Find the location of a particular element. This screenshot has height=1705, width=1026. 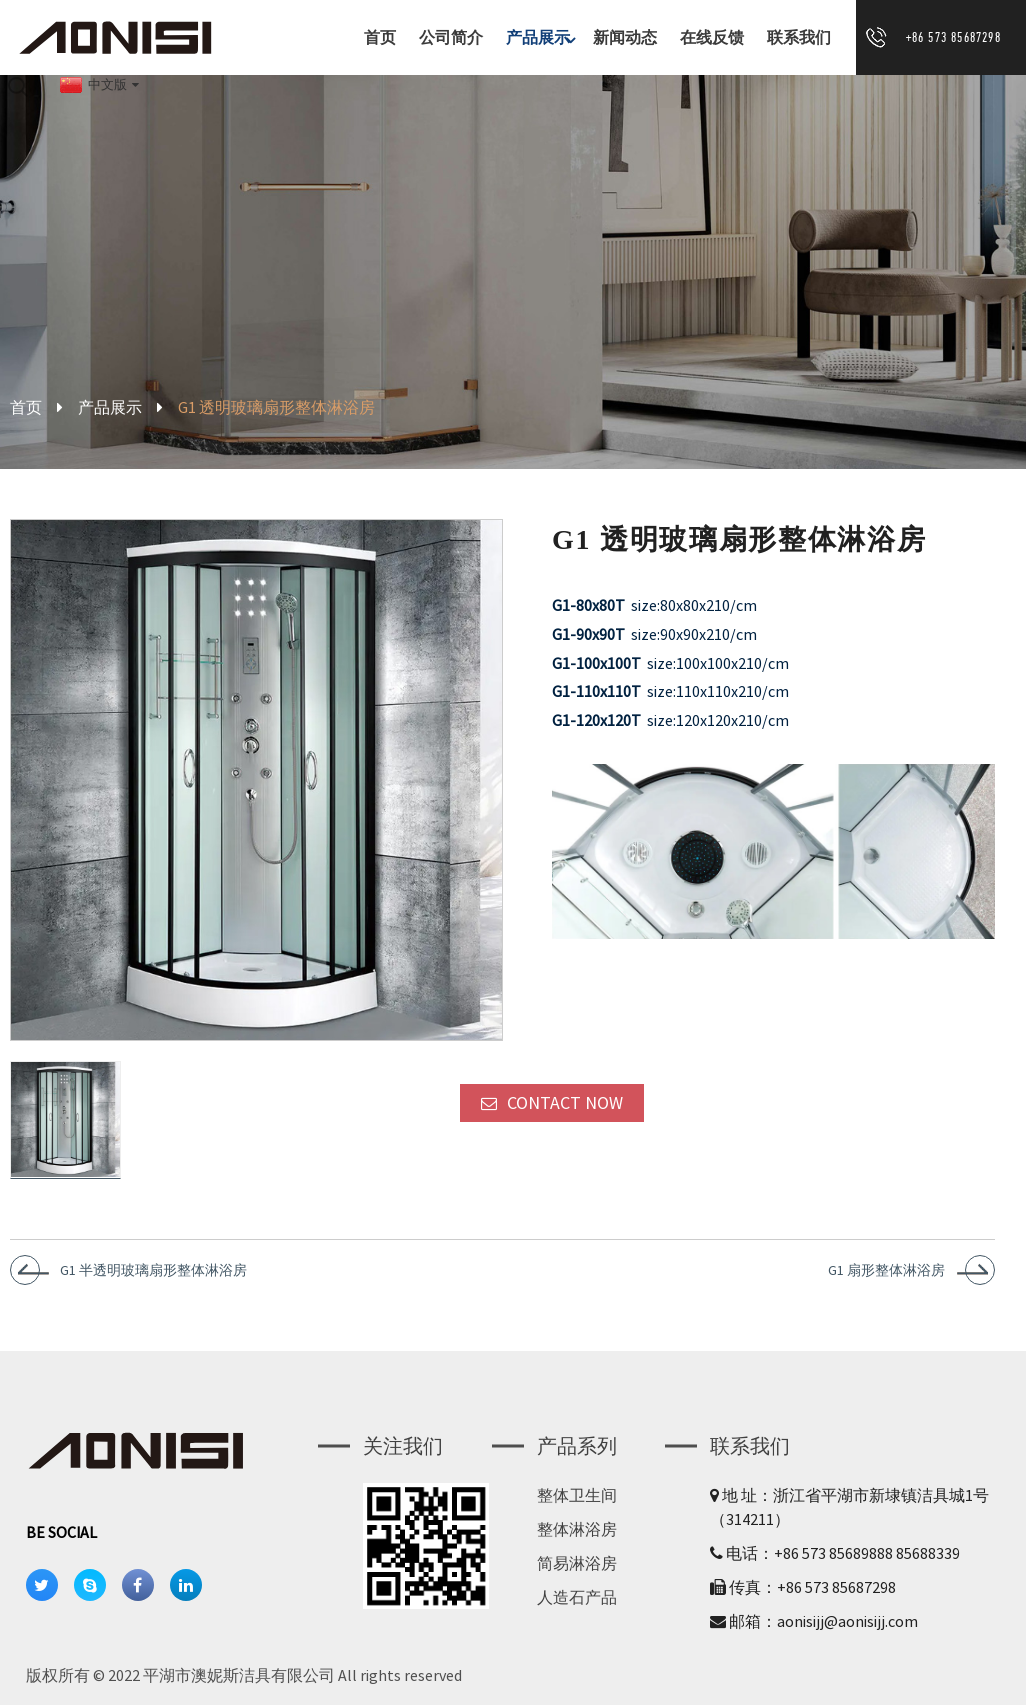

关注我们 is located at coordinates (403, 1445).